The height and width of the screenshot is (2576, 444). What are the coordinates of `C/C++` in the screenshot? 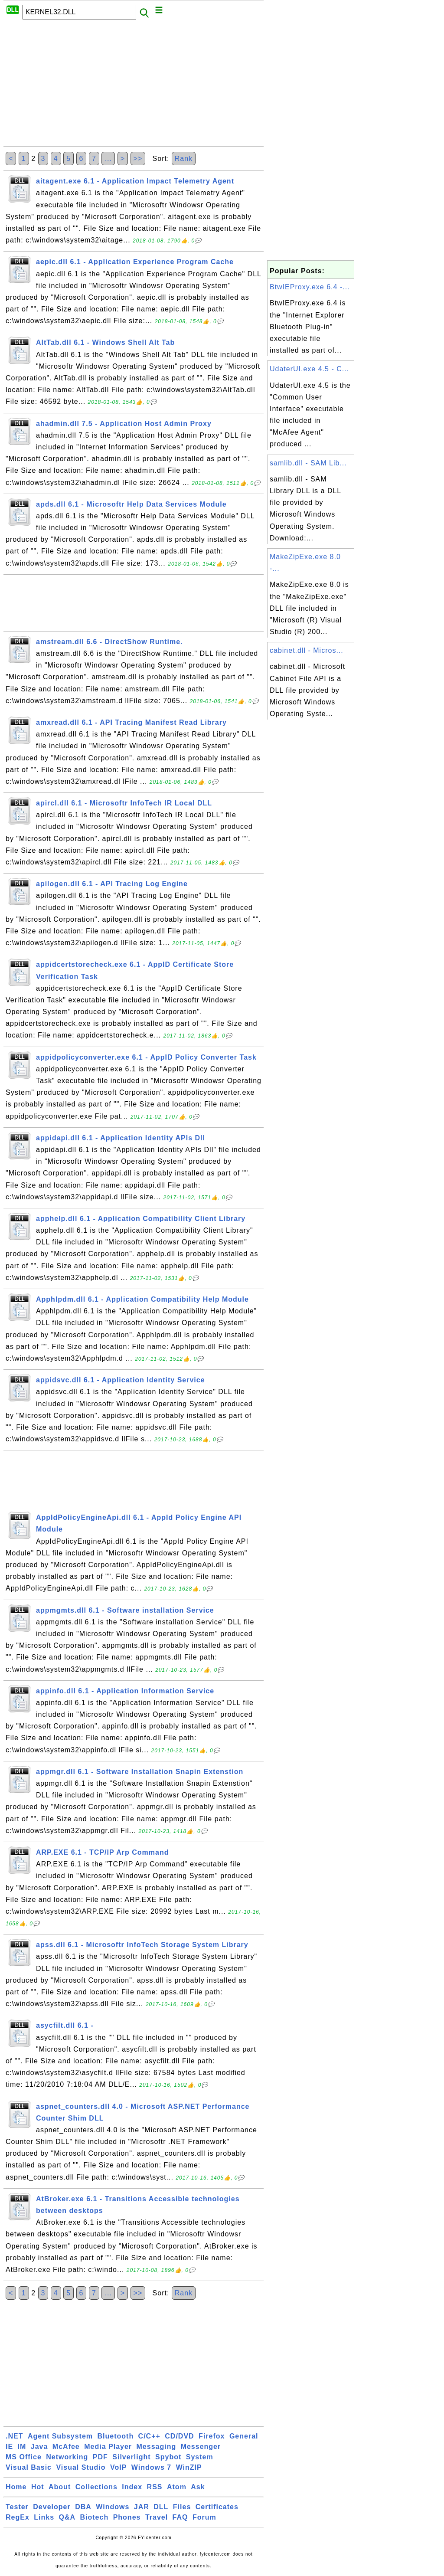 It's located at (149, 2436).